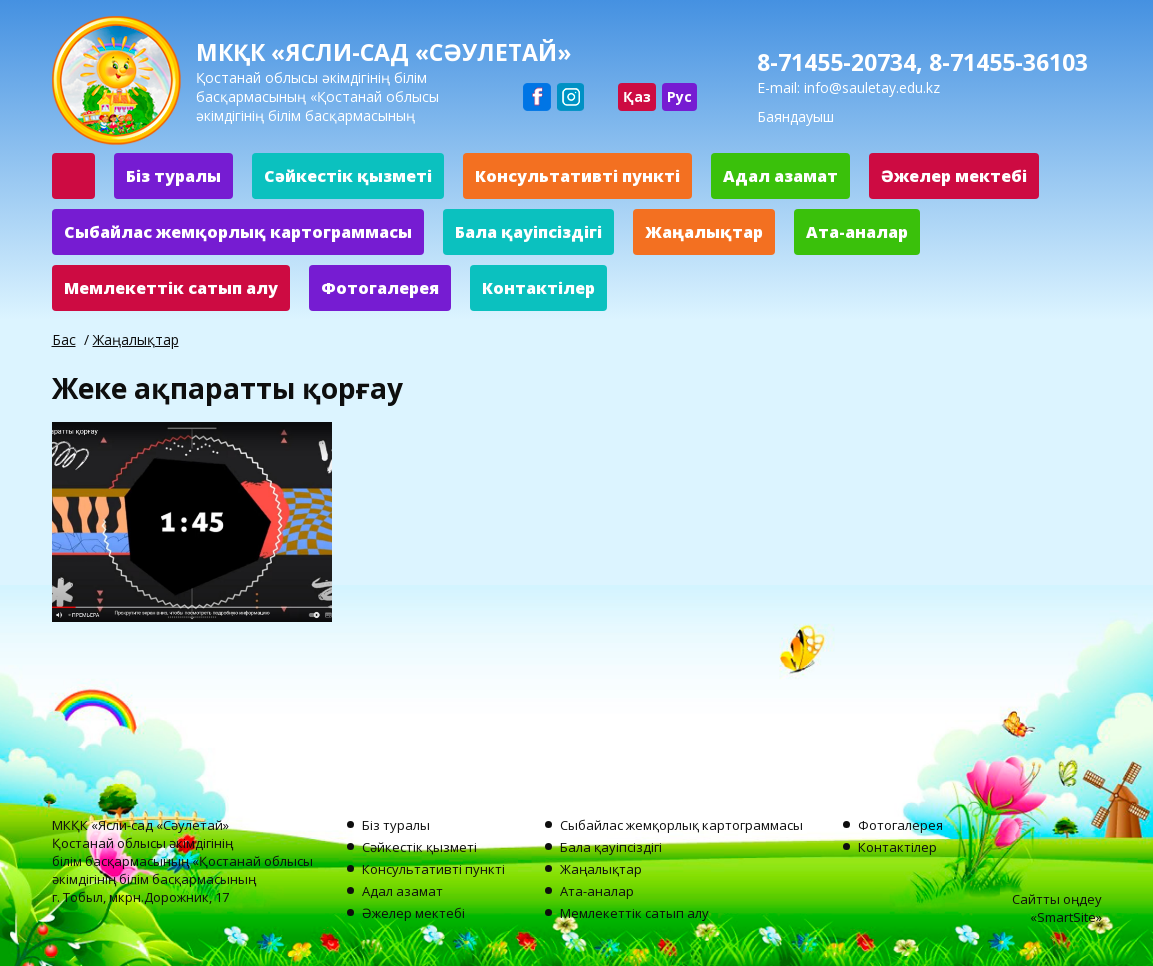  I want to click on Ата-аналар, so click(857, 232).